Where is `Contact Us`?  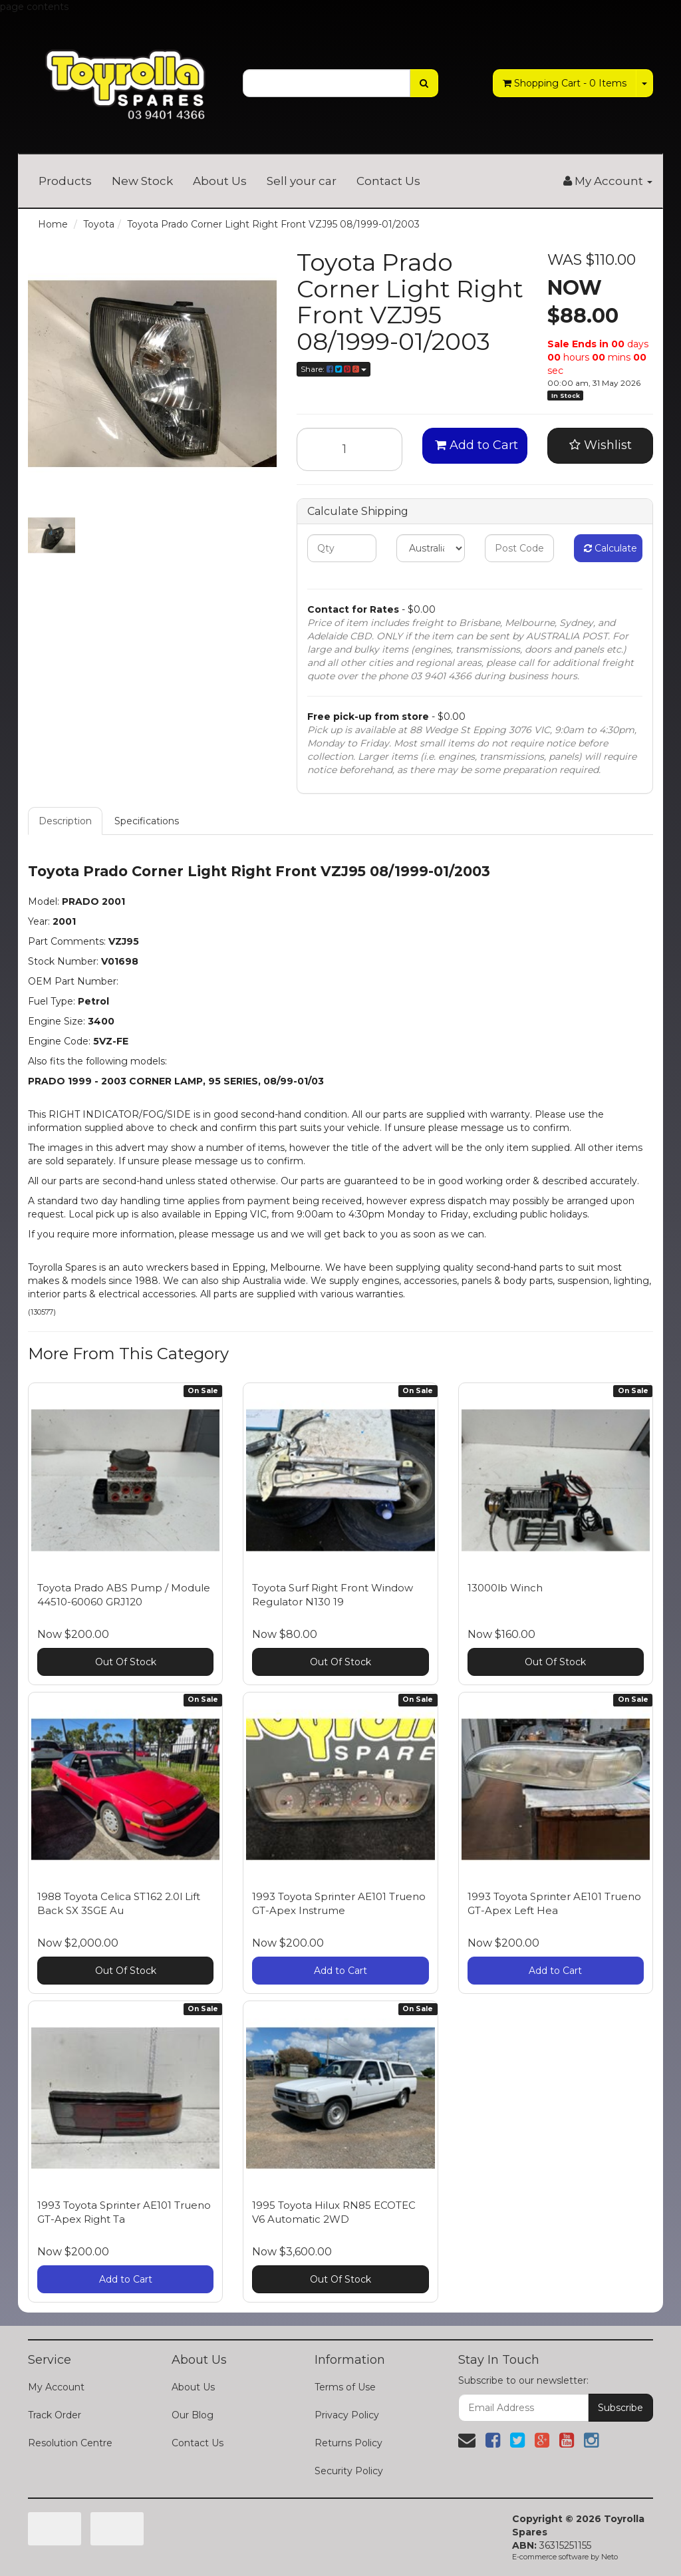
Contact Us is located at coordinates (388, 181).